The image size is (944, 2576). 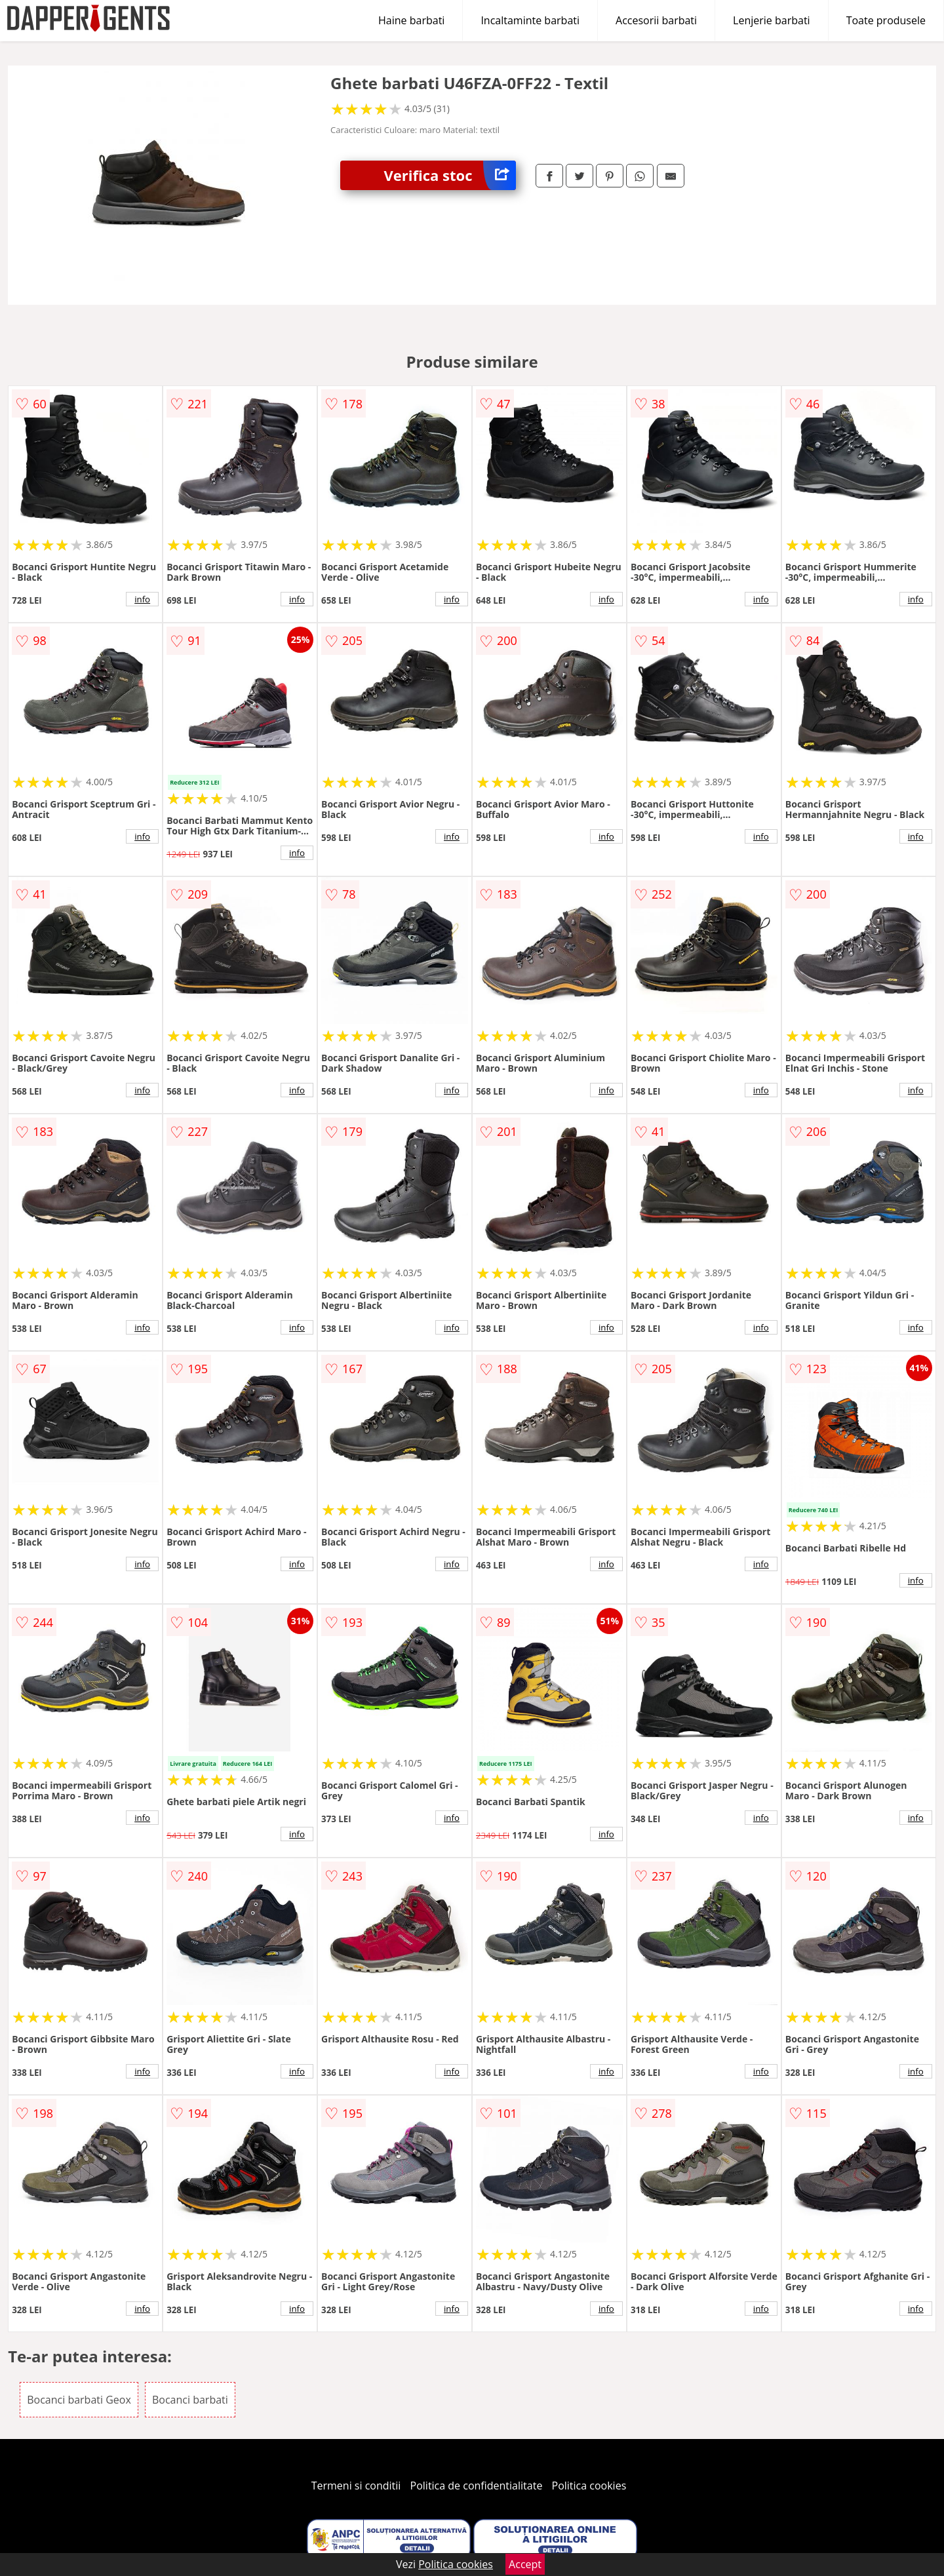 What do you see at coordinates (589, 2485) in the screenshot?
I see `Politica cookies` at bounding box center [589, 2485].